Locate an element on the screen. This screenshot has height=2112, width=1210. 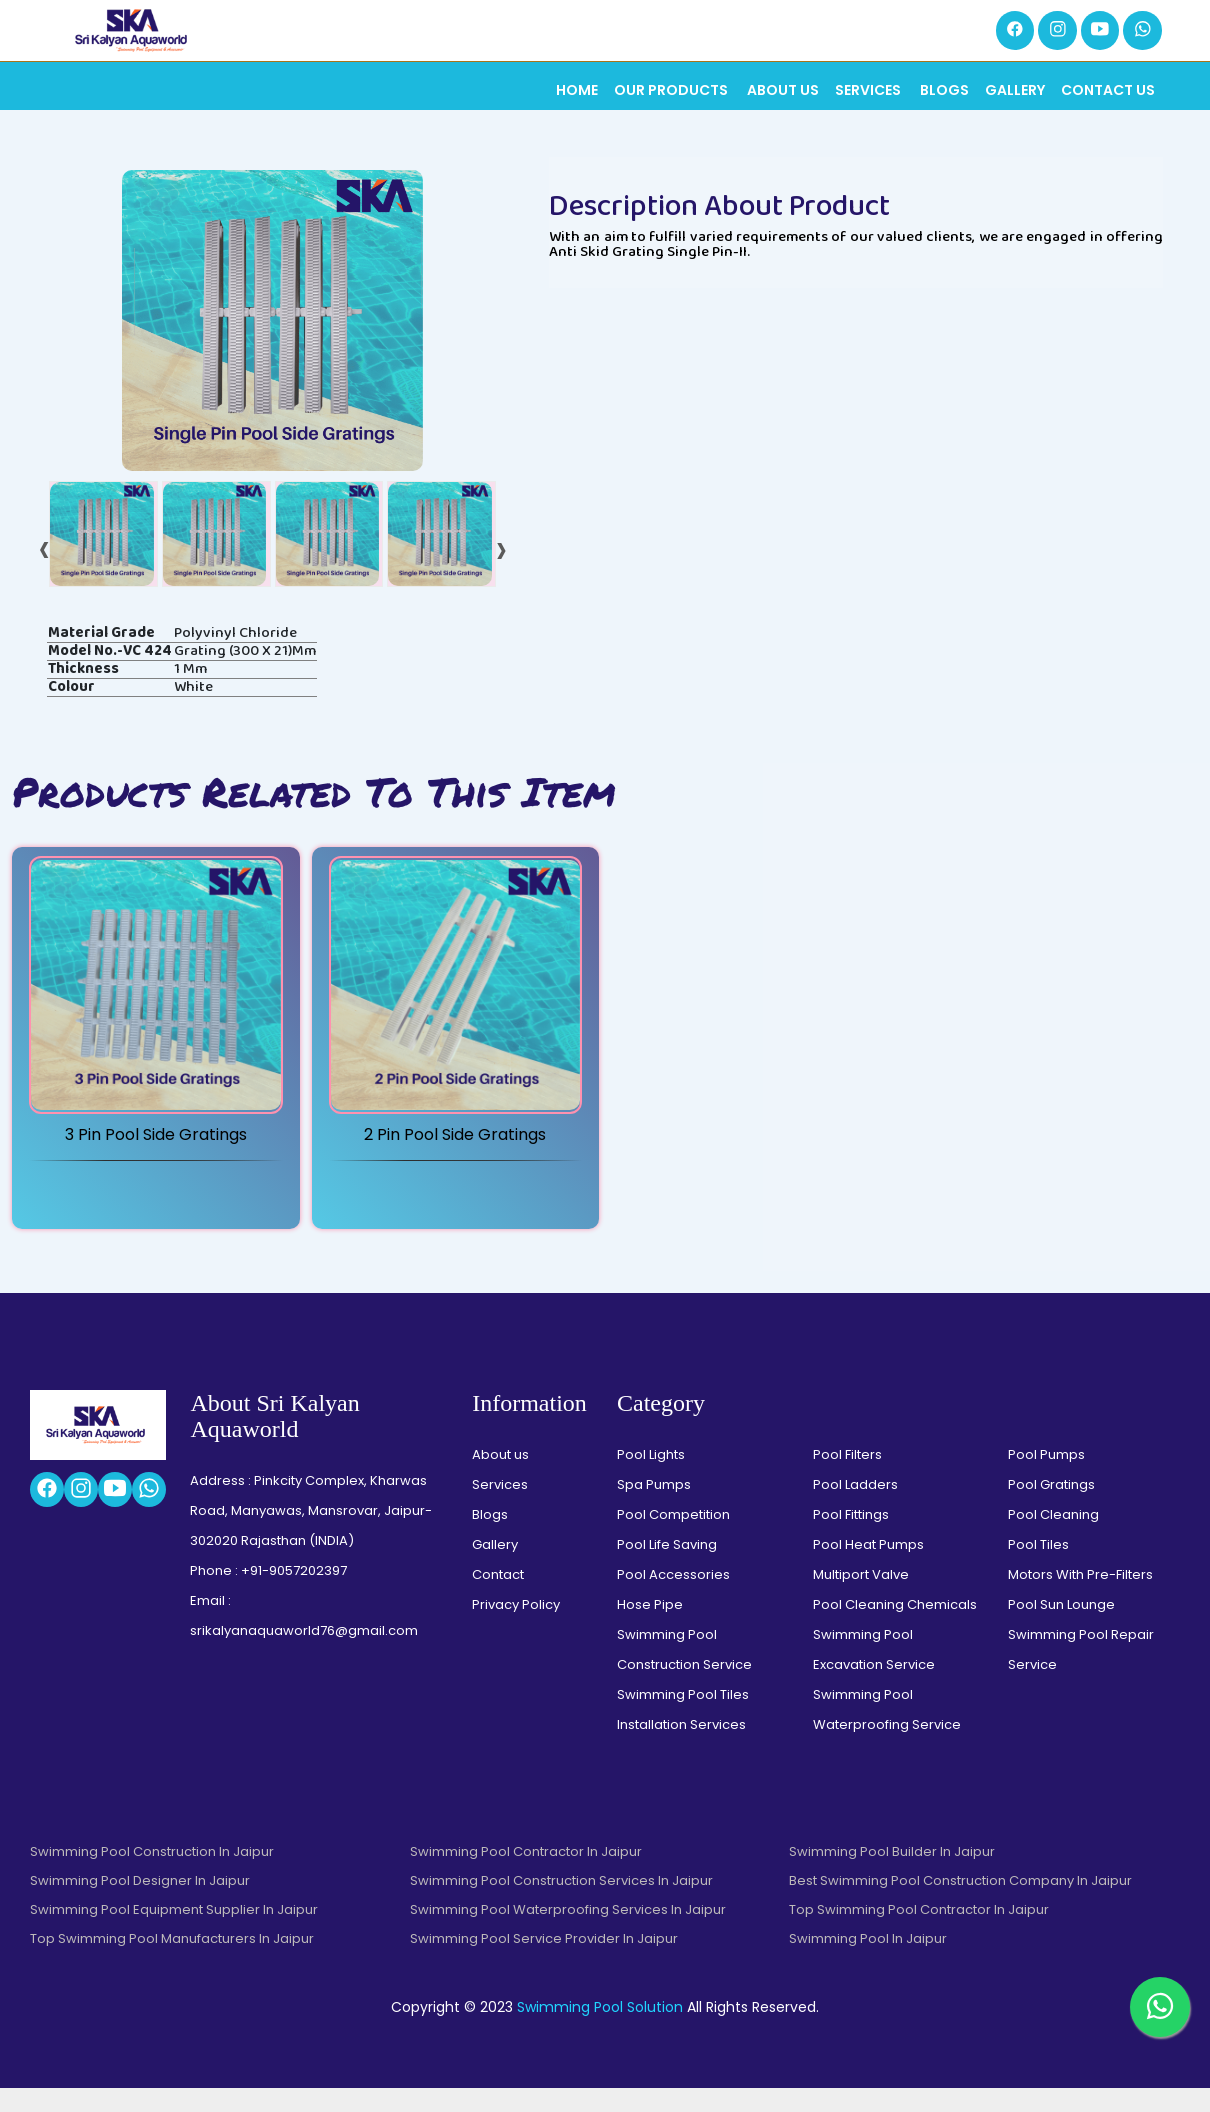
Home is located at coordinates (577, 92).